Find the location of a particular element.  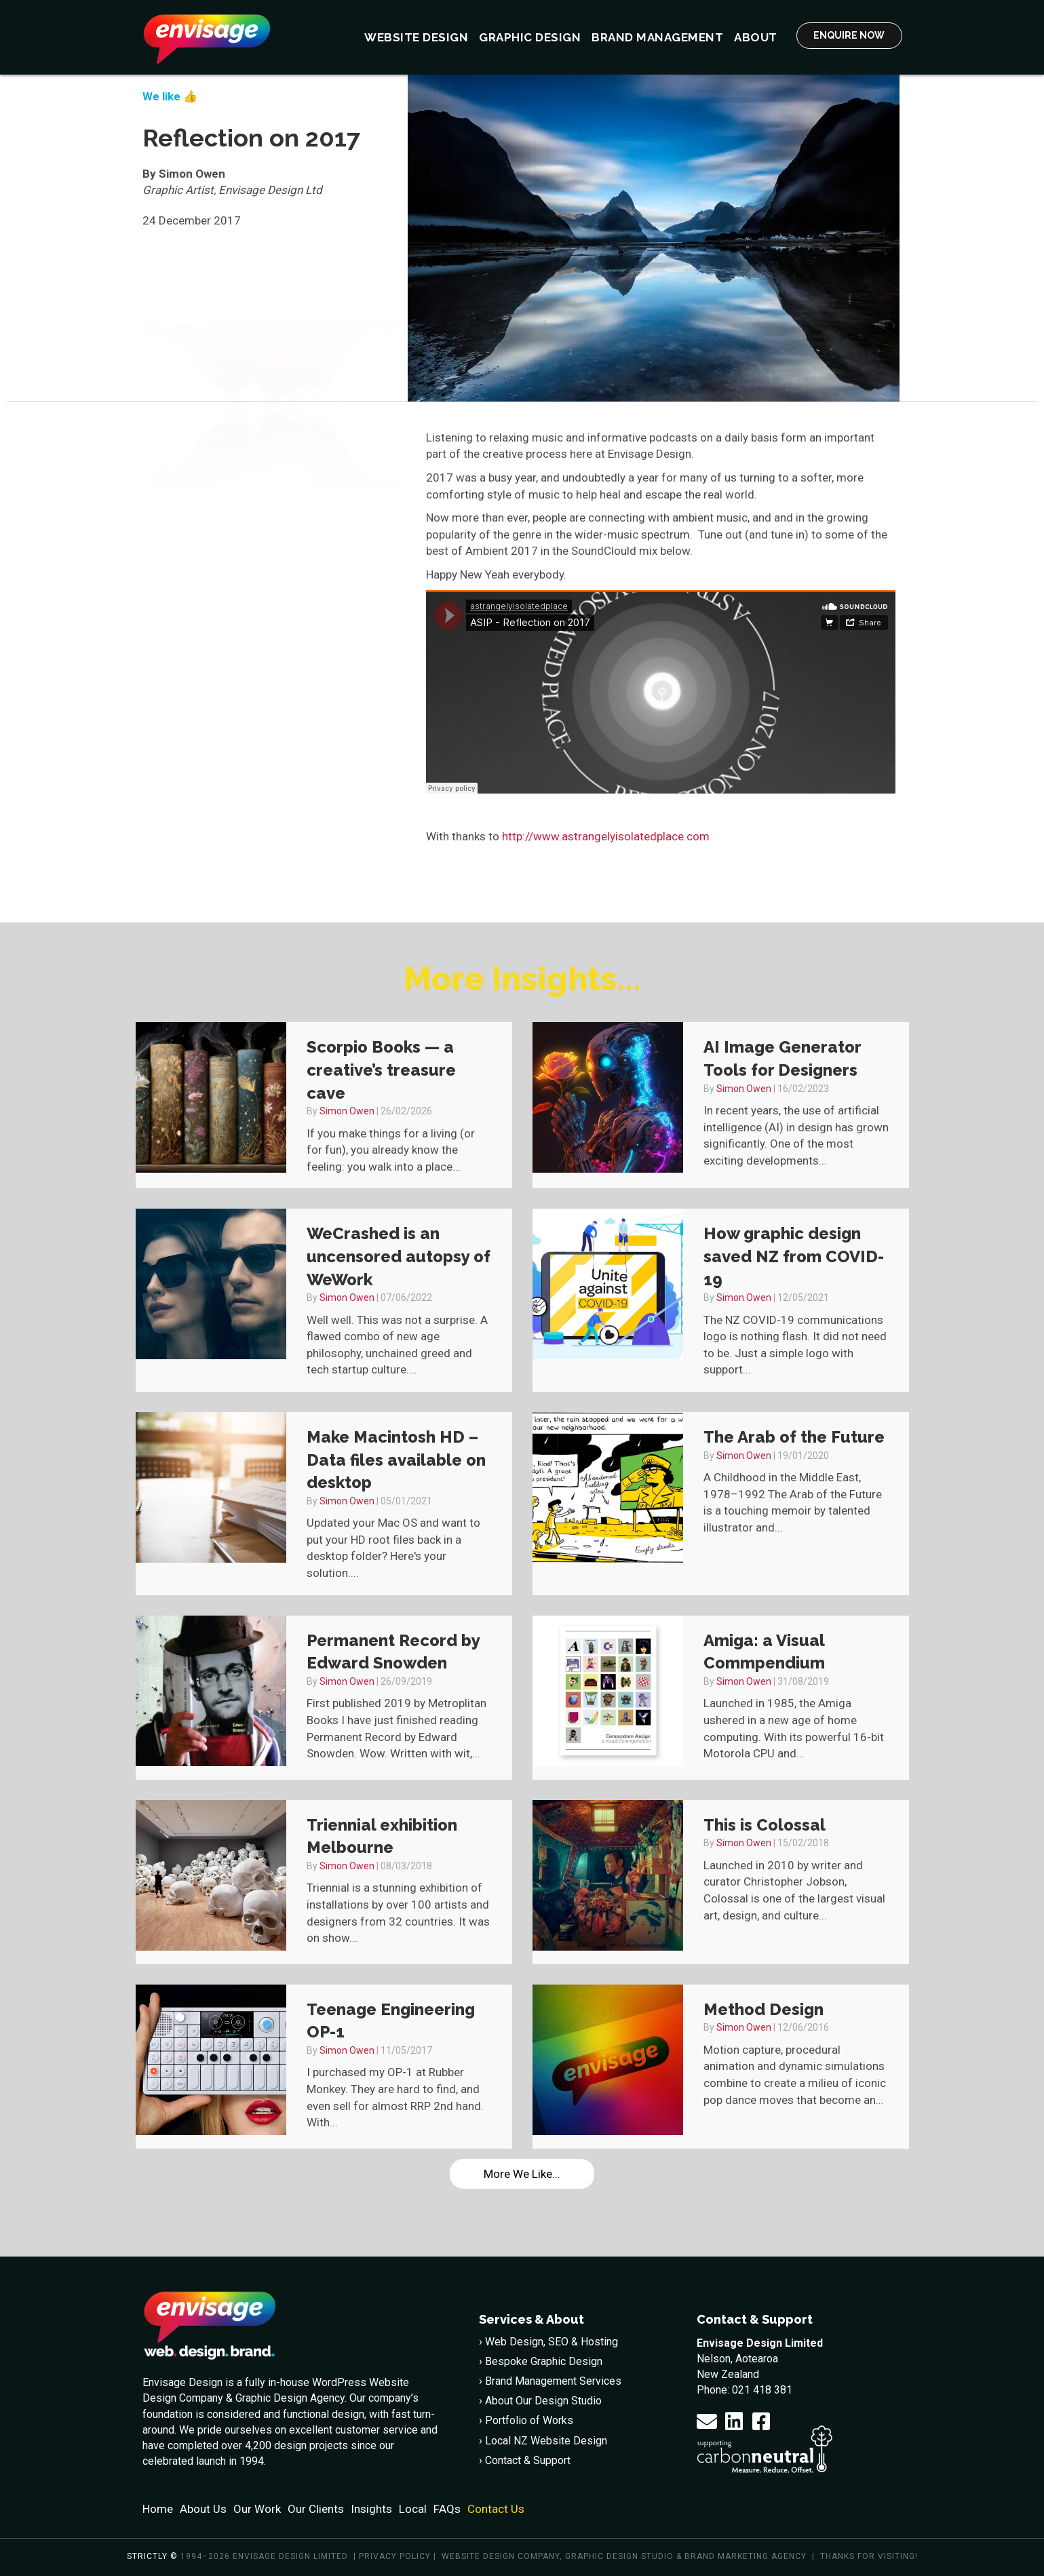

Graphic Design Agency is located at coordinates (290, 2398).